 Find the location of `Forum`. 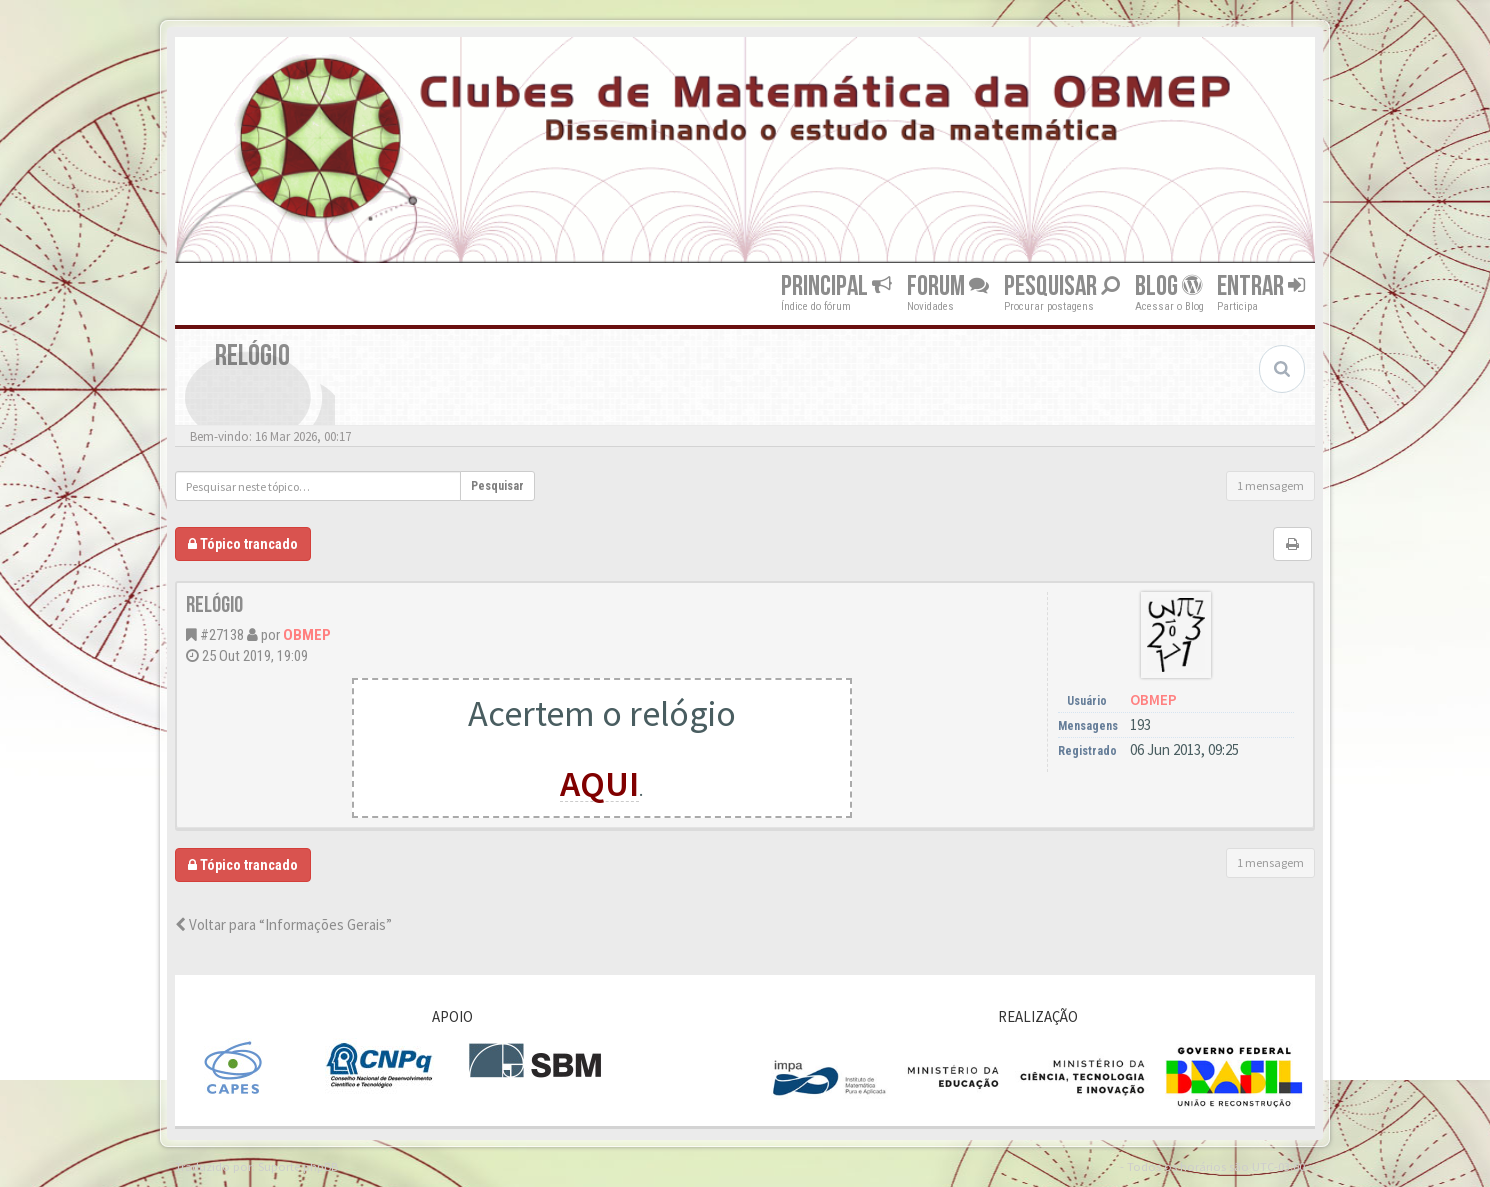

Forum is located at coordinates (948, 286).